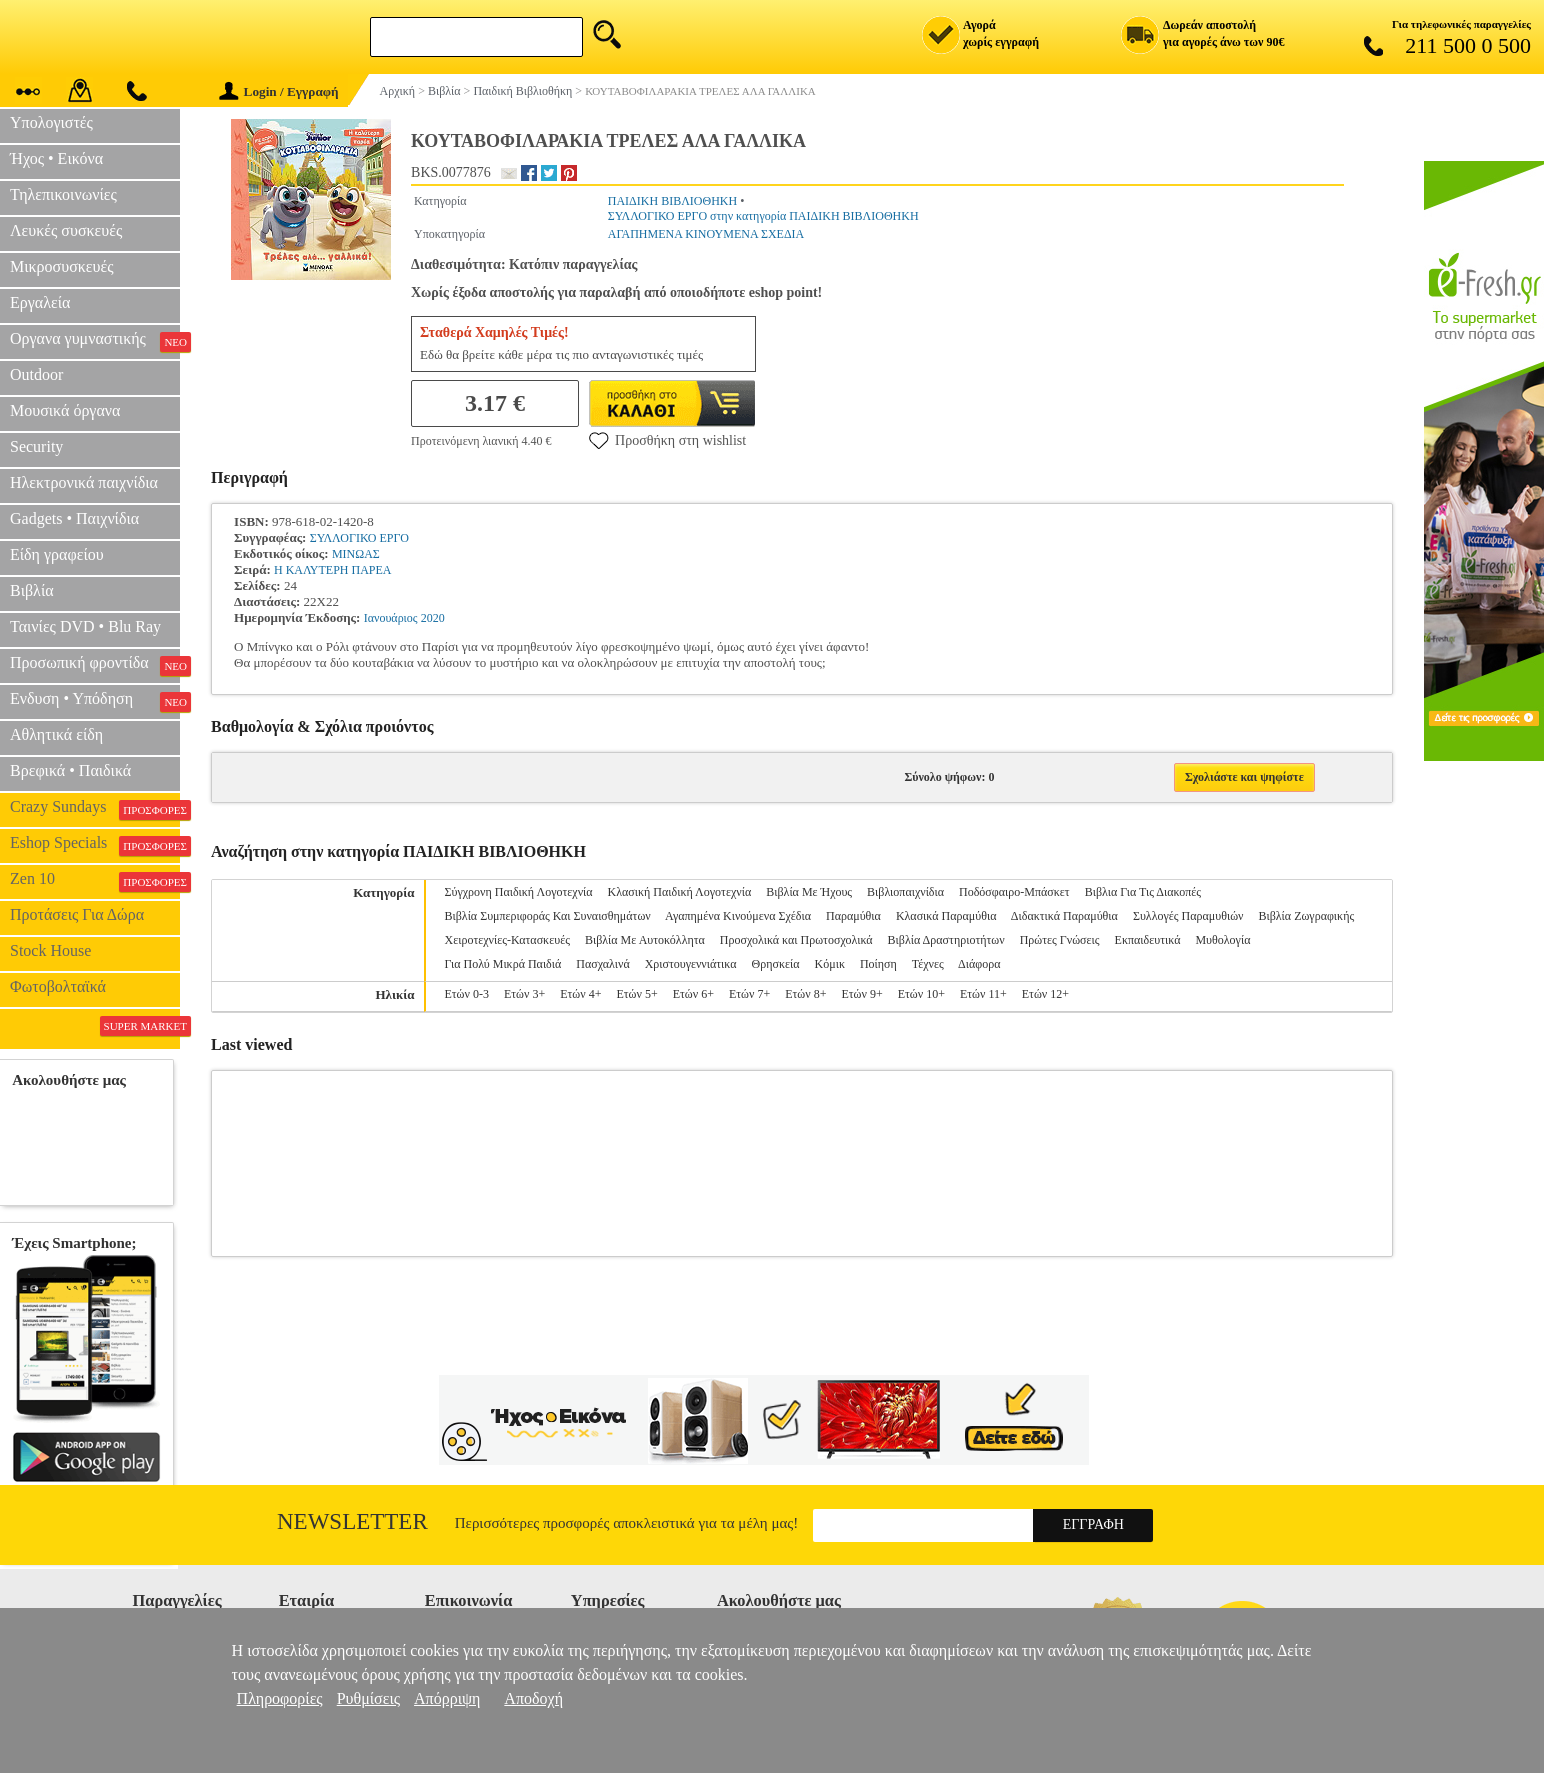 Image resolution: width=1544 pixels, height=1773 pixels. I want to click on Οργανα γυμναστικής, so click(95, 341).